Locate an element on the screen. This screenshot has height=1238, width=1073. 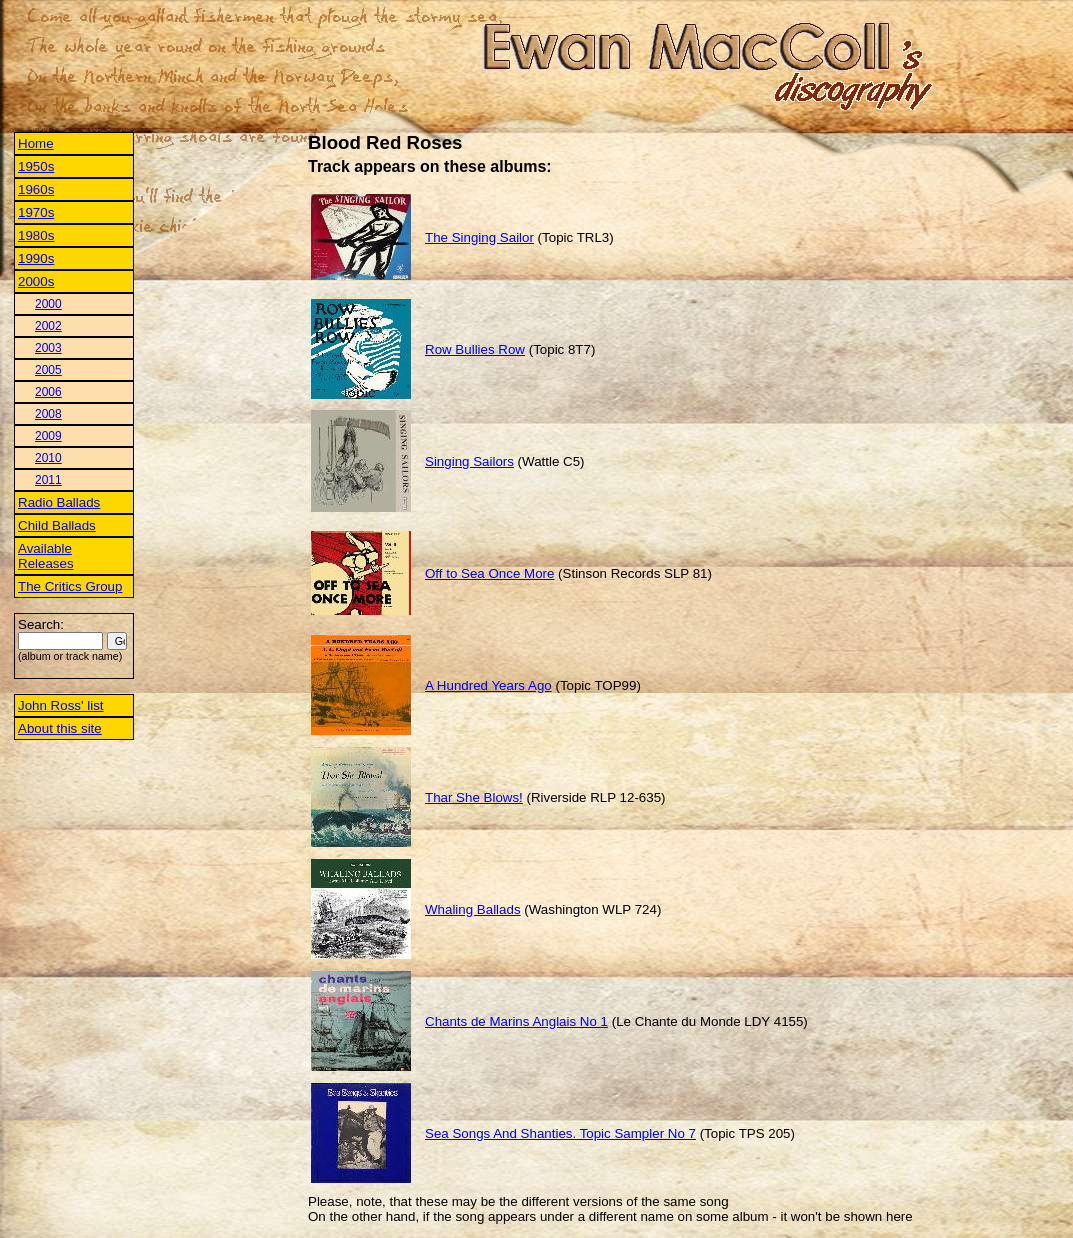
Singing Sailors is located at coordinates (469, 461).